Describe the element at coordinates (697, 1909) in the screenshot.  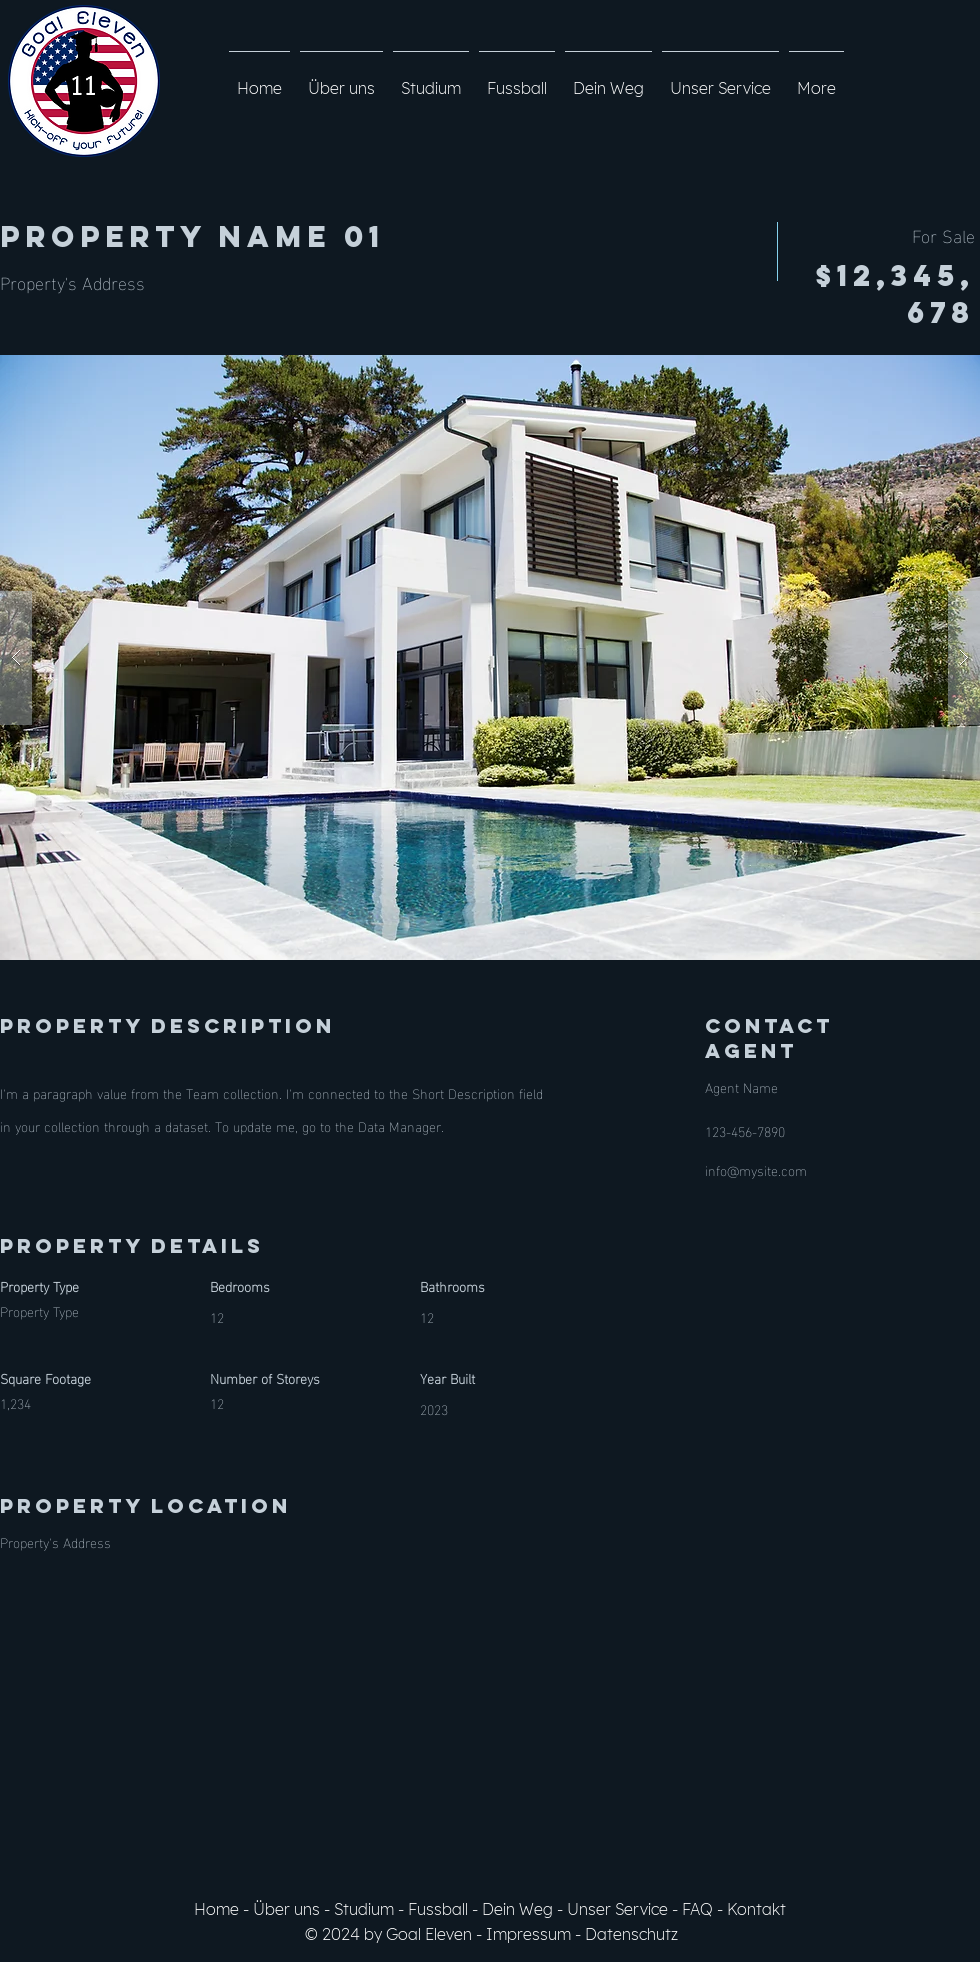
I see `FAQ` at that location.